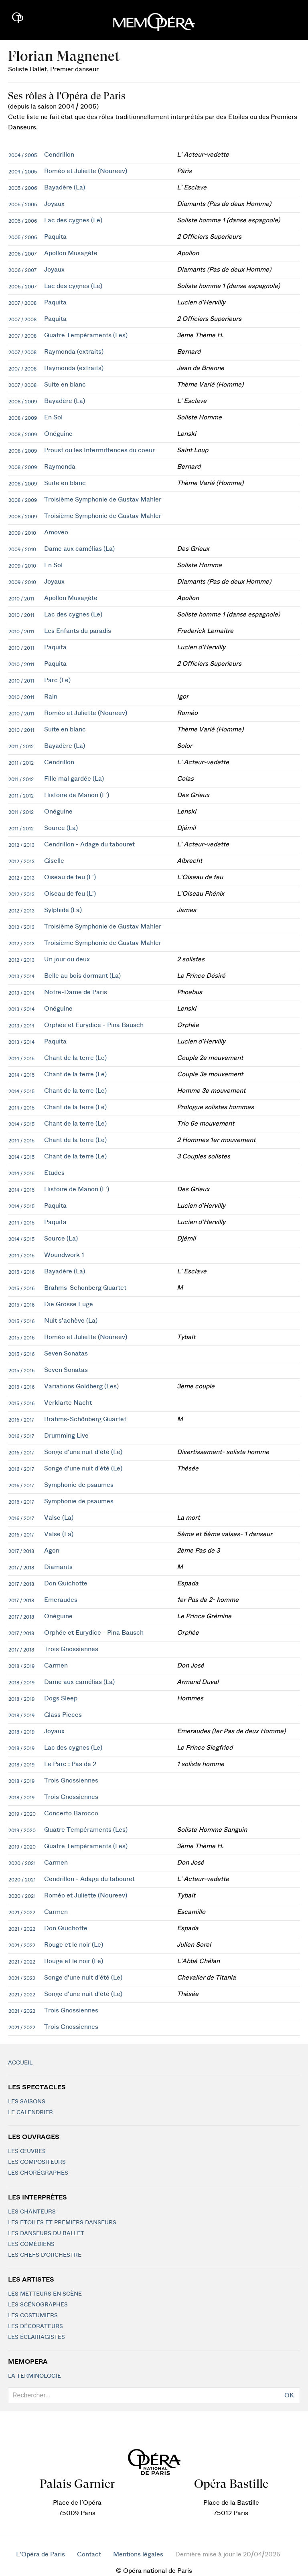  Describe the element at coordinates (54, 204) in the screenshot. I see `Joyaux` at that location.